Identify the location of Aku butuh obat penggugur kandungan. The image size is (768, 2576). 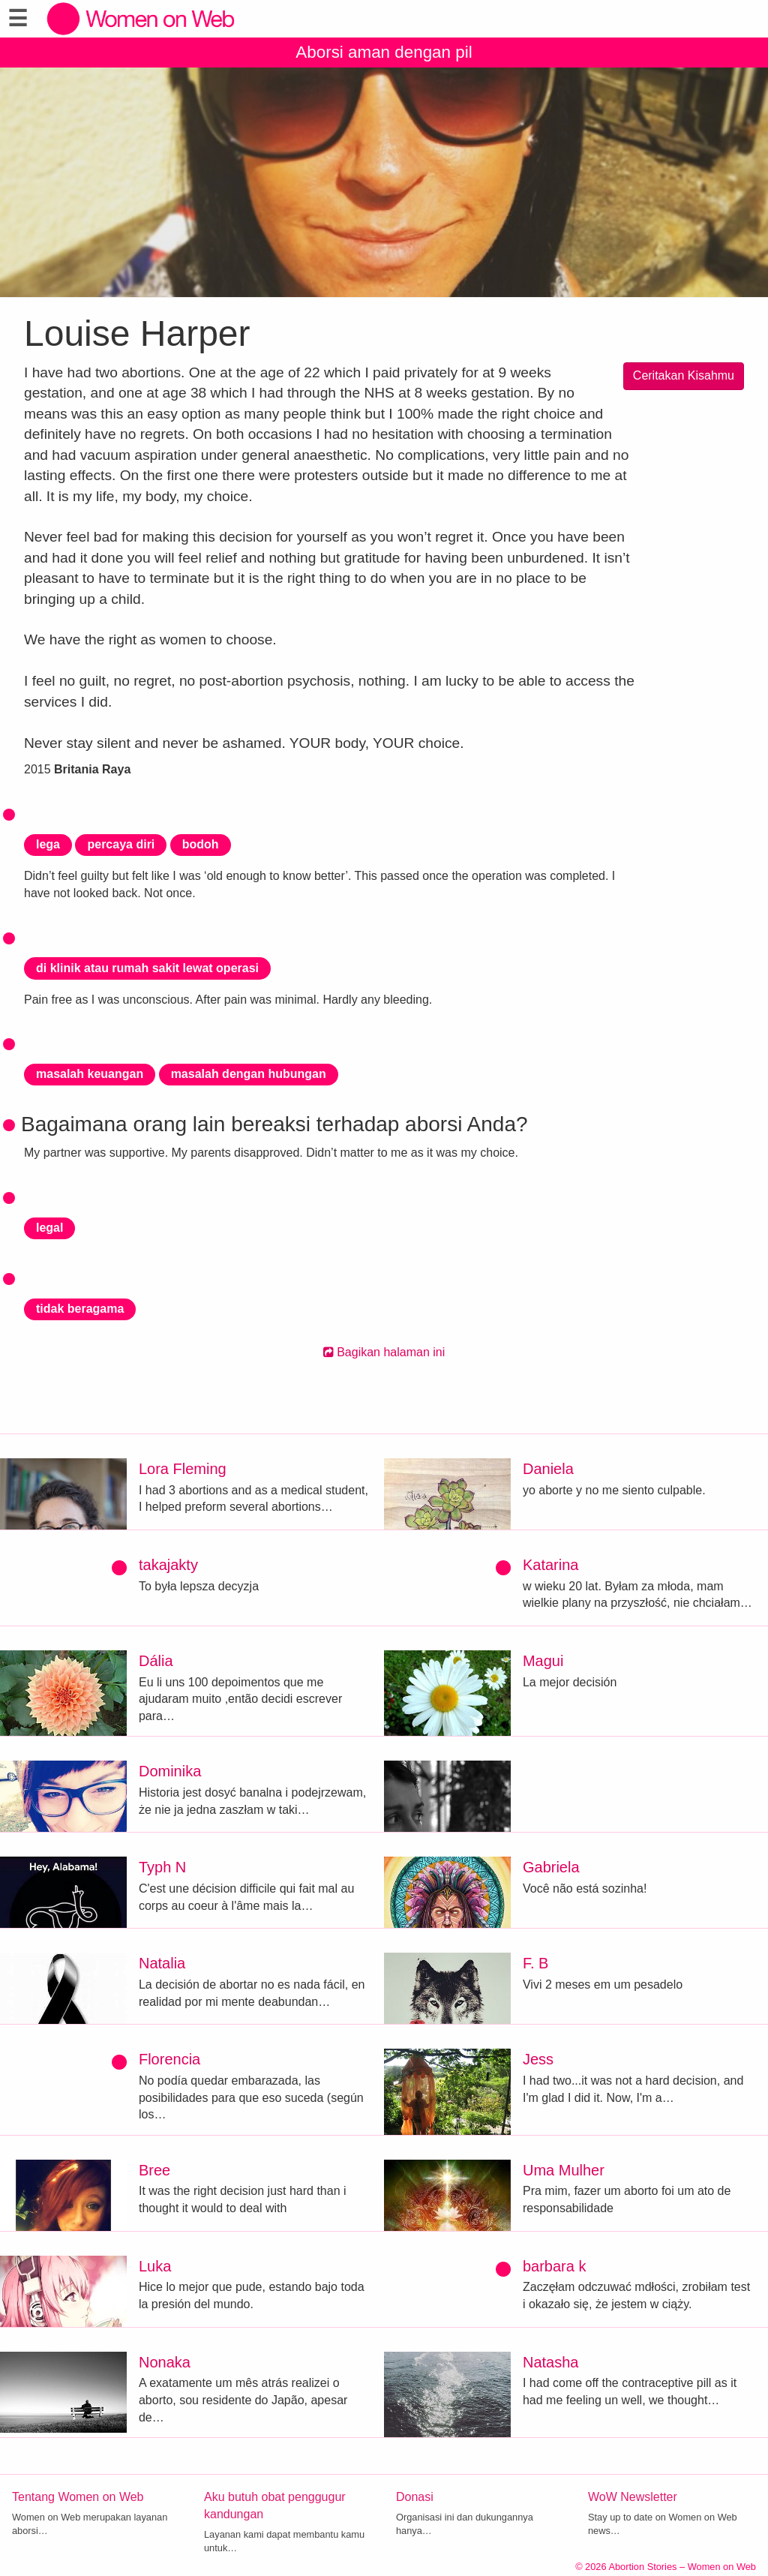
(275, 2505).